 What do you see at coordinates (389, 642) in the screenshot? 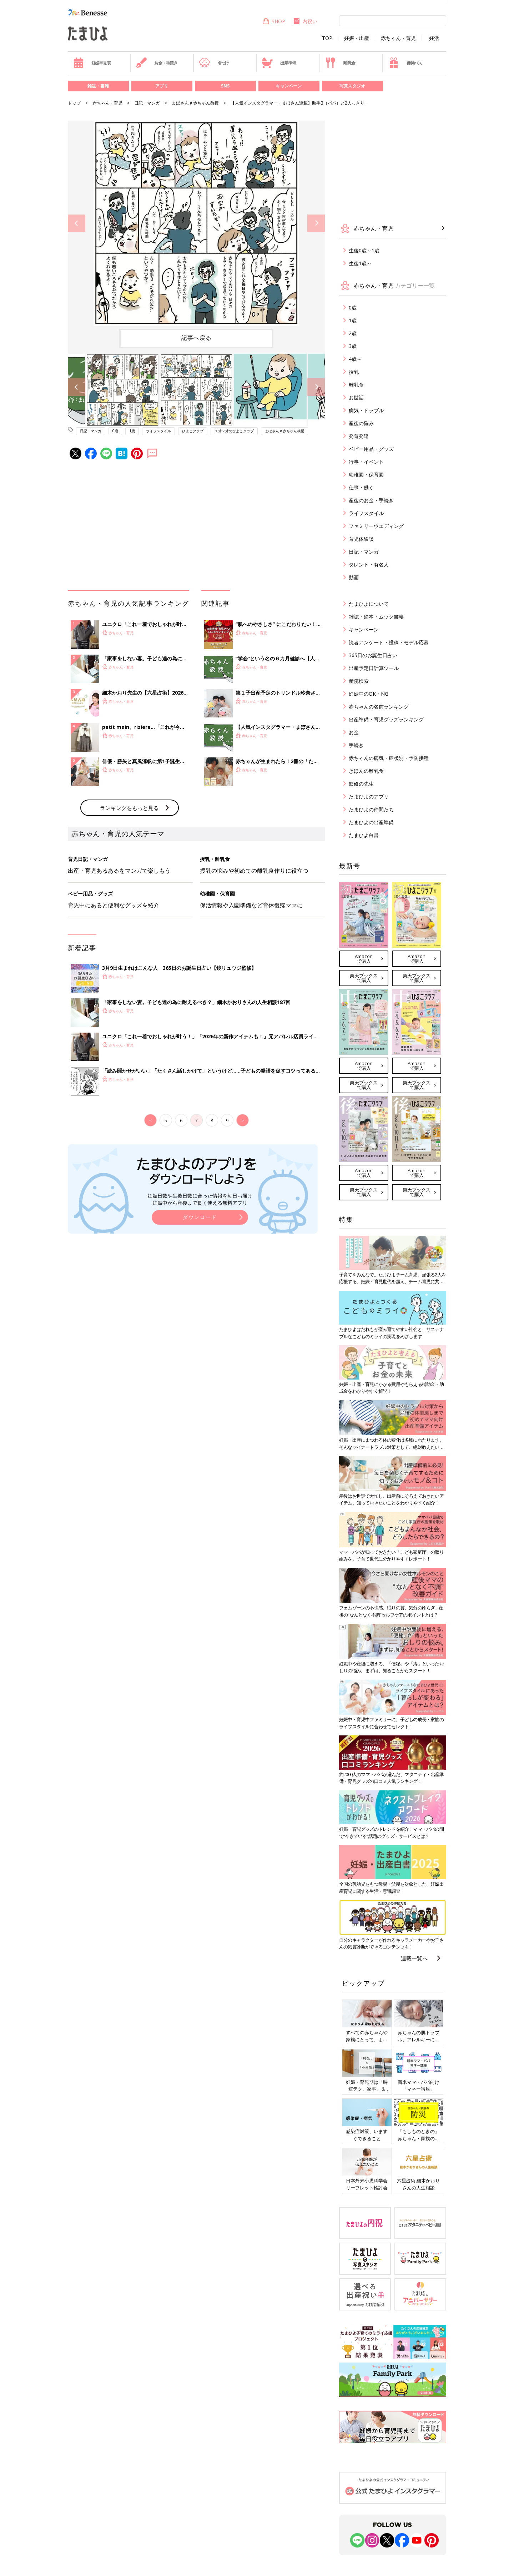
I see `読者アンケート・投稿・モデル応募` at bounding box center [389, 642].